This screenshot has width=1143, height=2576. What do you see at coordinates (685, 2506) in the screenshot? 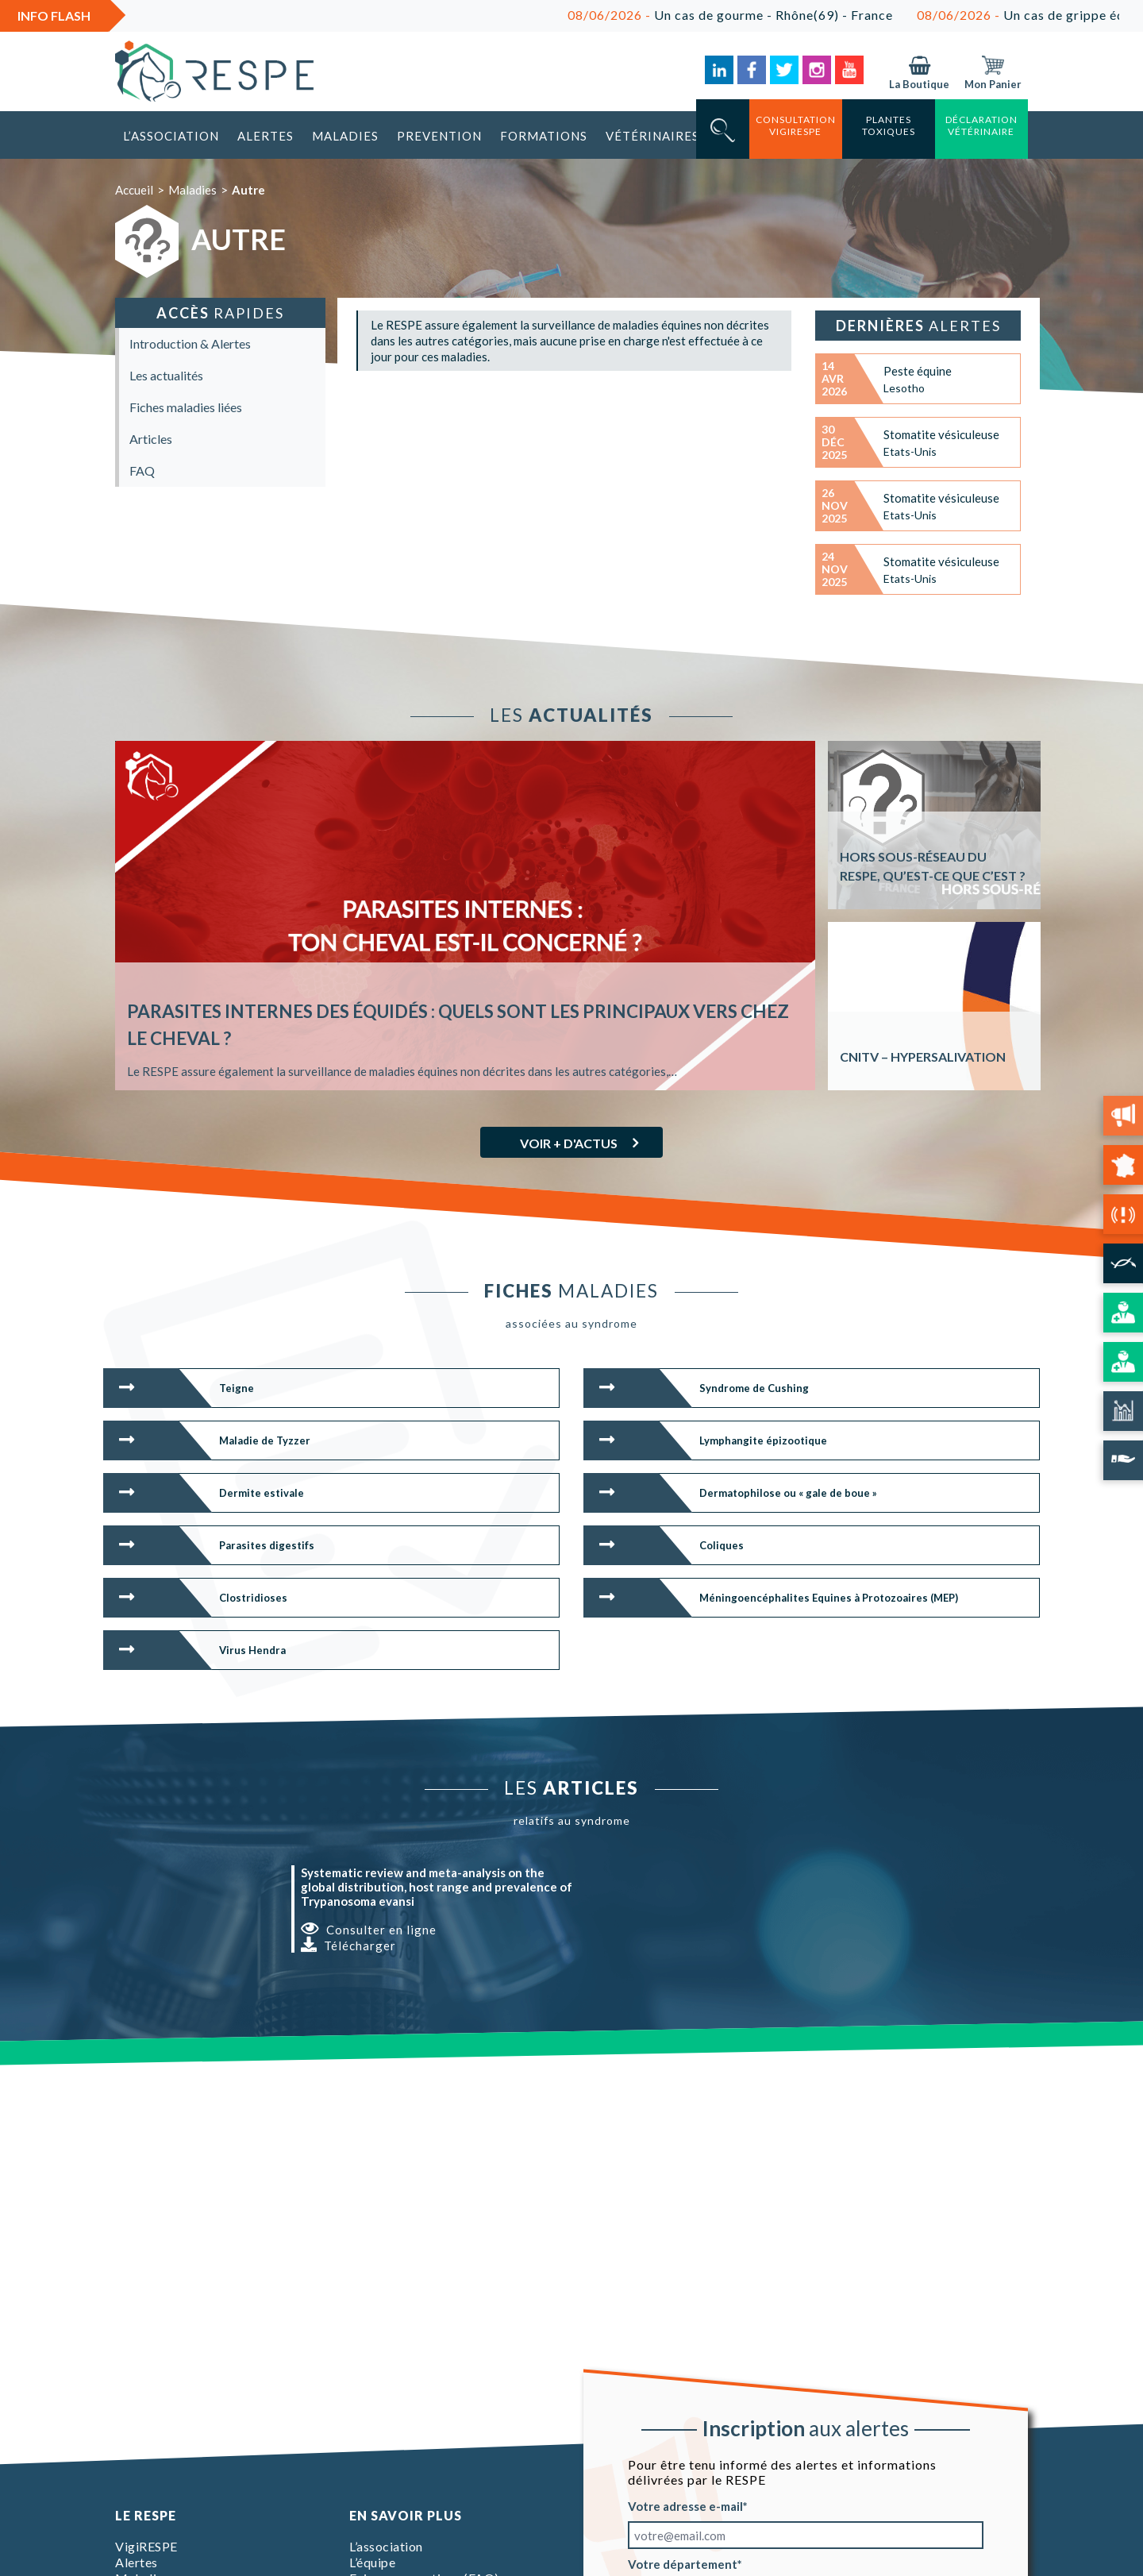
I see `Votre adresse e-mail` at bounding box center [685, 2506].